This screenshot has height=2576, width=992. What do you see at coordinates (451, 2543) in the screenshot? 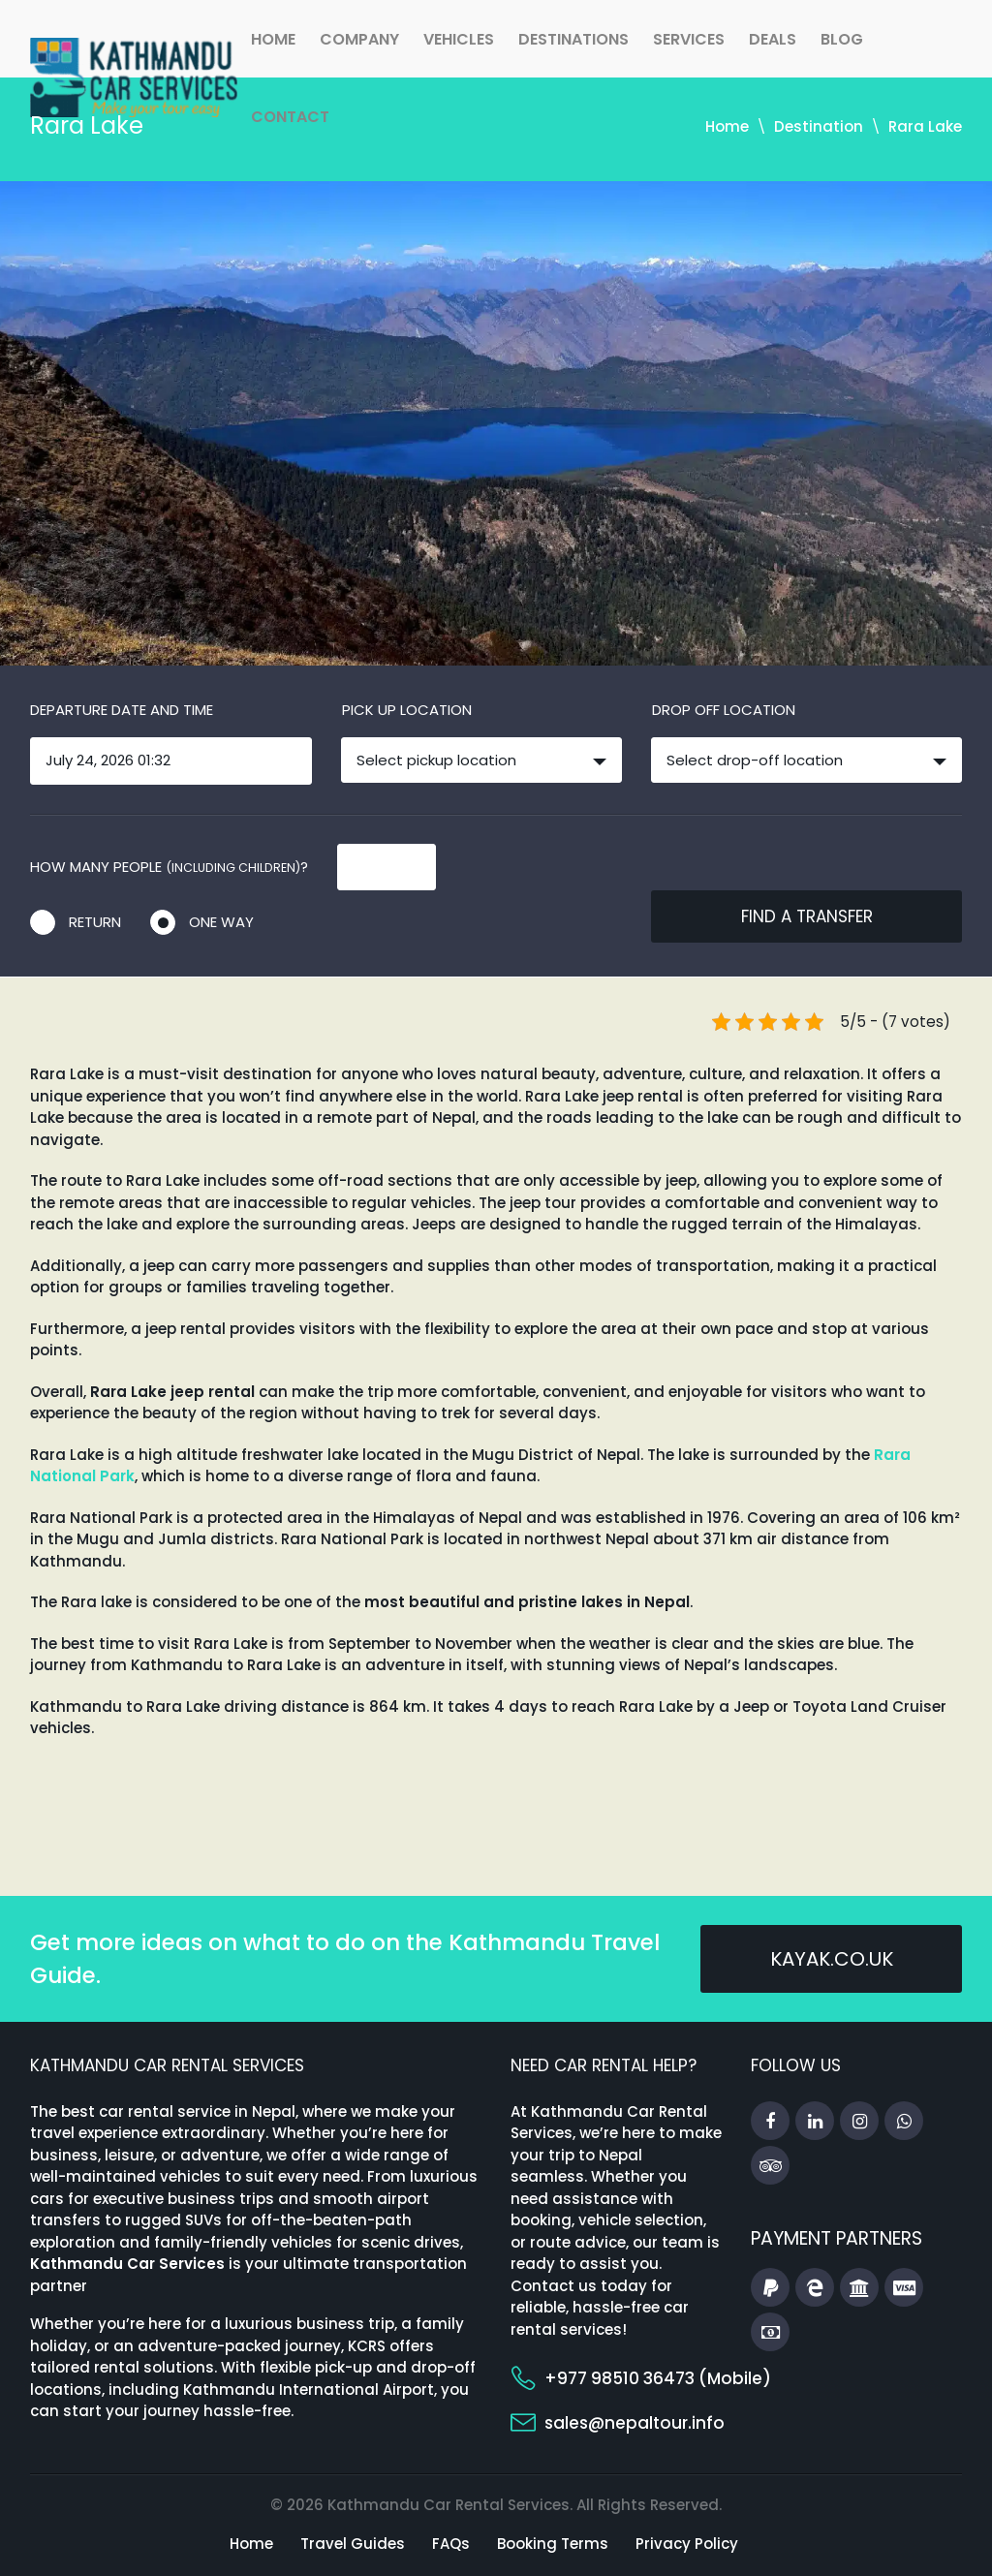
I see `FAQs` at bounding box center [451, 2543].